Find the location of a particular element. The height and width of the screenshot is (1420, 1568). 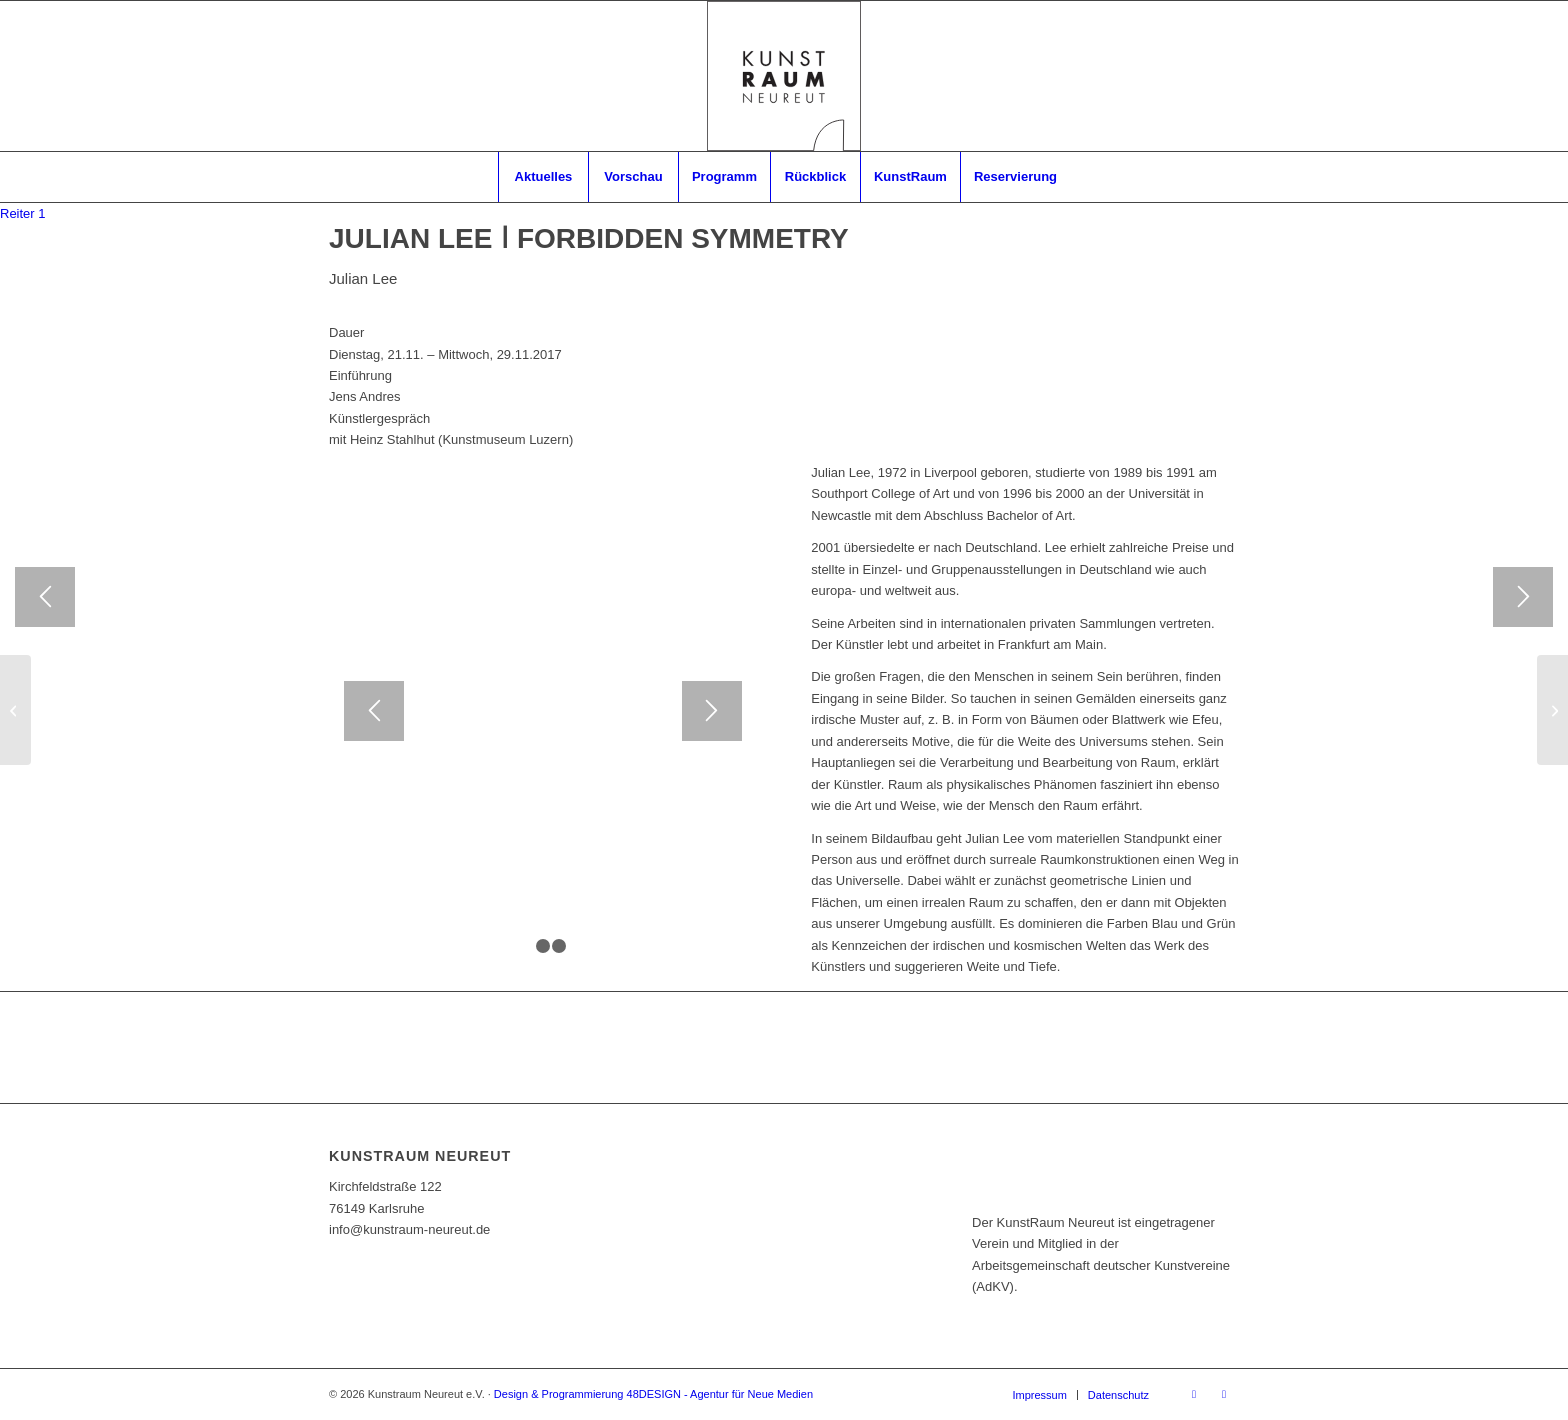

[tab] is located at coordinates (23, 213).